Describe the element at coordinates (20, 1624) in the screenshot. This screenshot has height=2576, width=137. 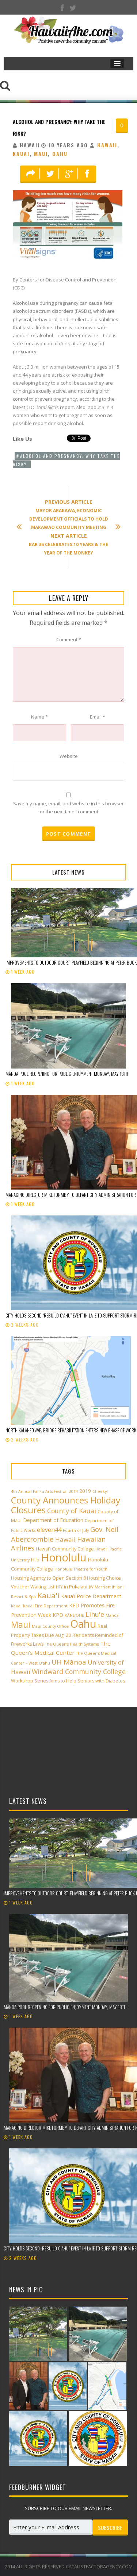
I see `Maui [Maui (19 items)]` at that location.